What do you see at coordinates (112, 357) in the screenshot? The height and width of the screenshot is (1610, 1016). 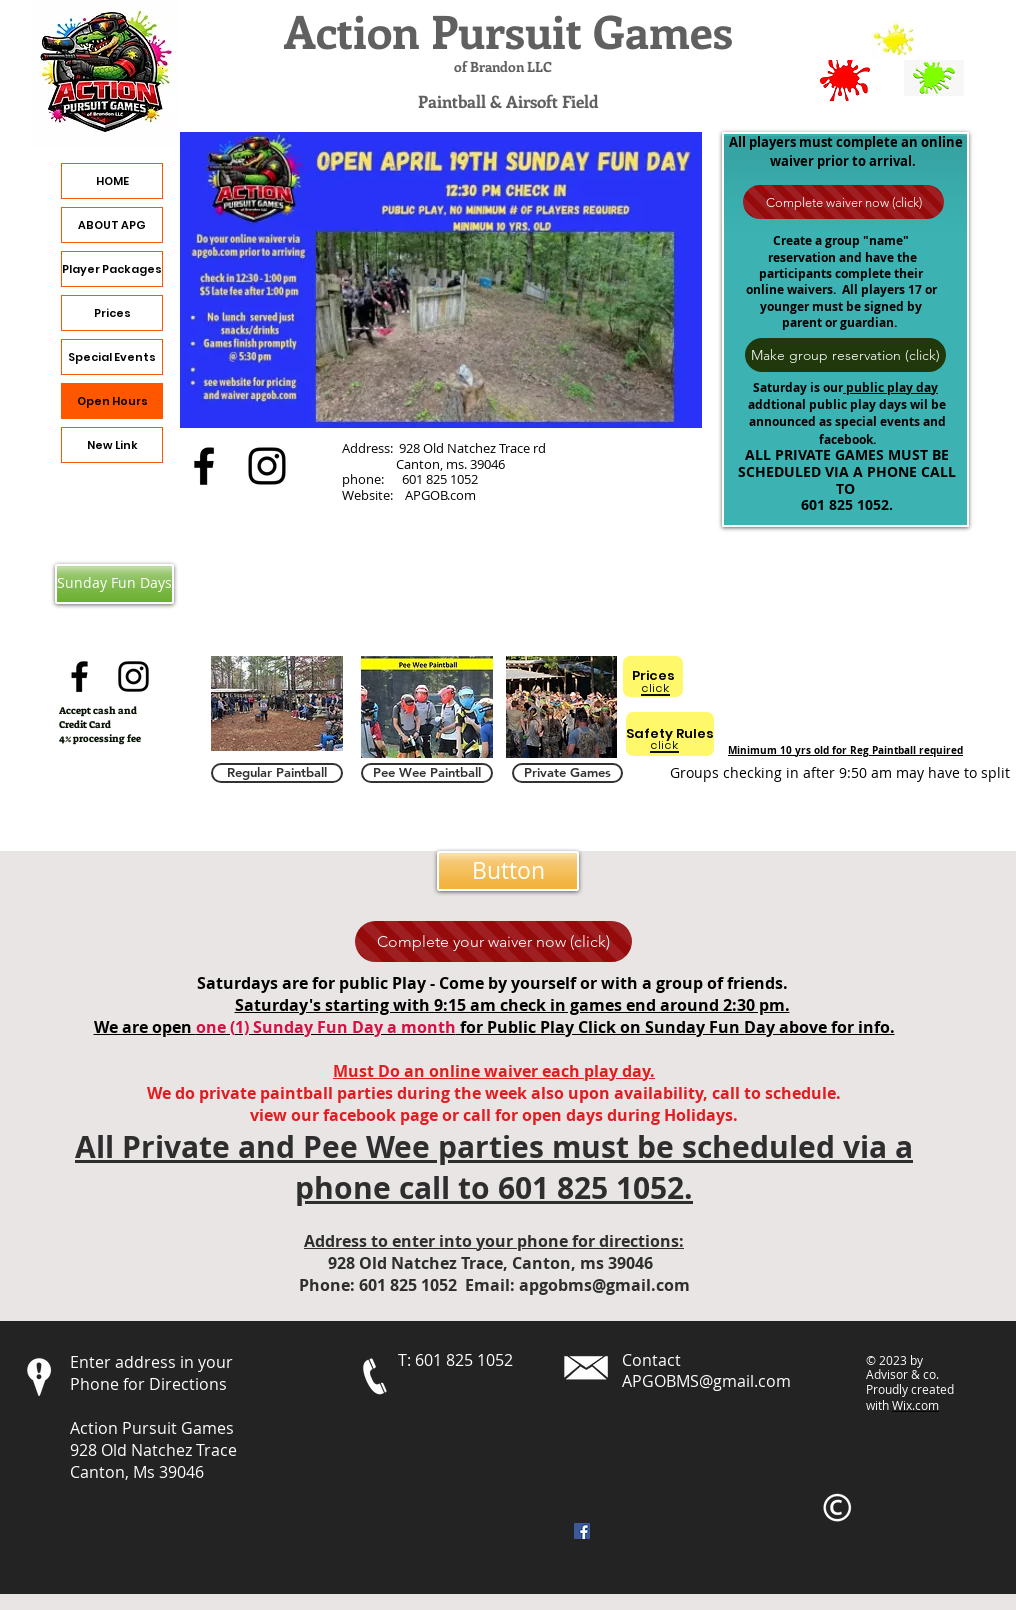 I see `Special Events` at bounding box center [112, 357].